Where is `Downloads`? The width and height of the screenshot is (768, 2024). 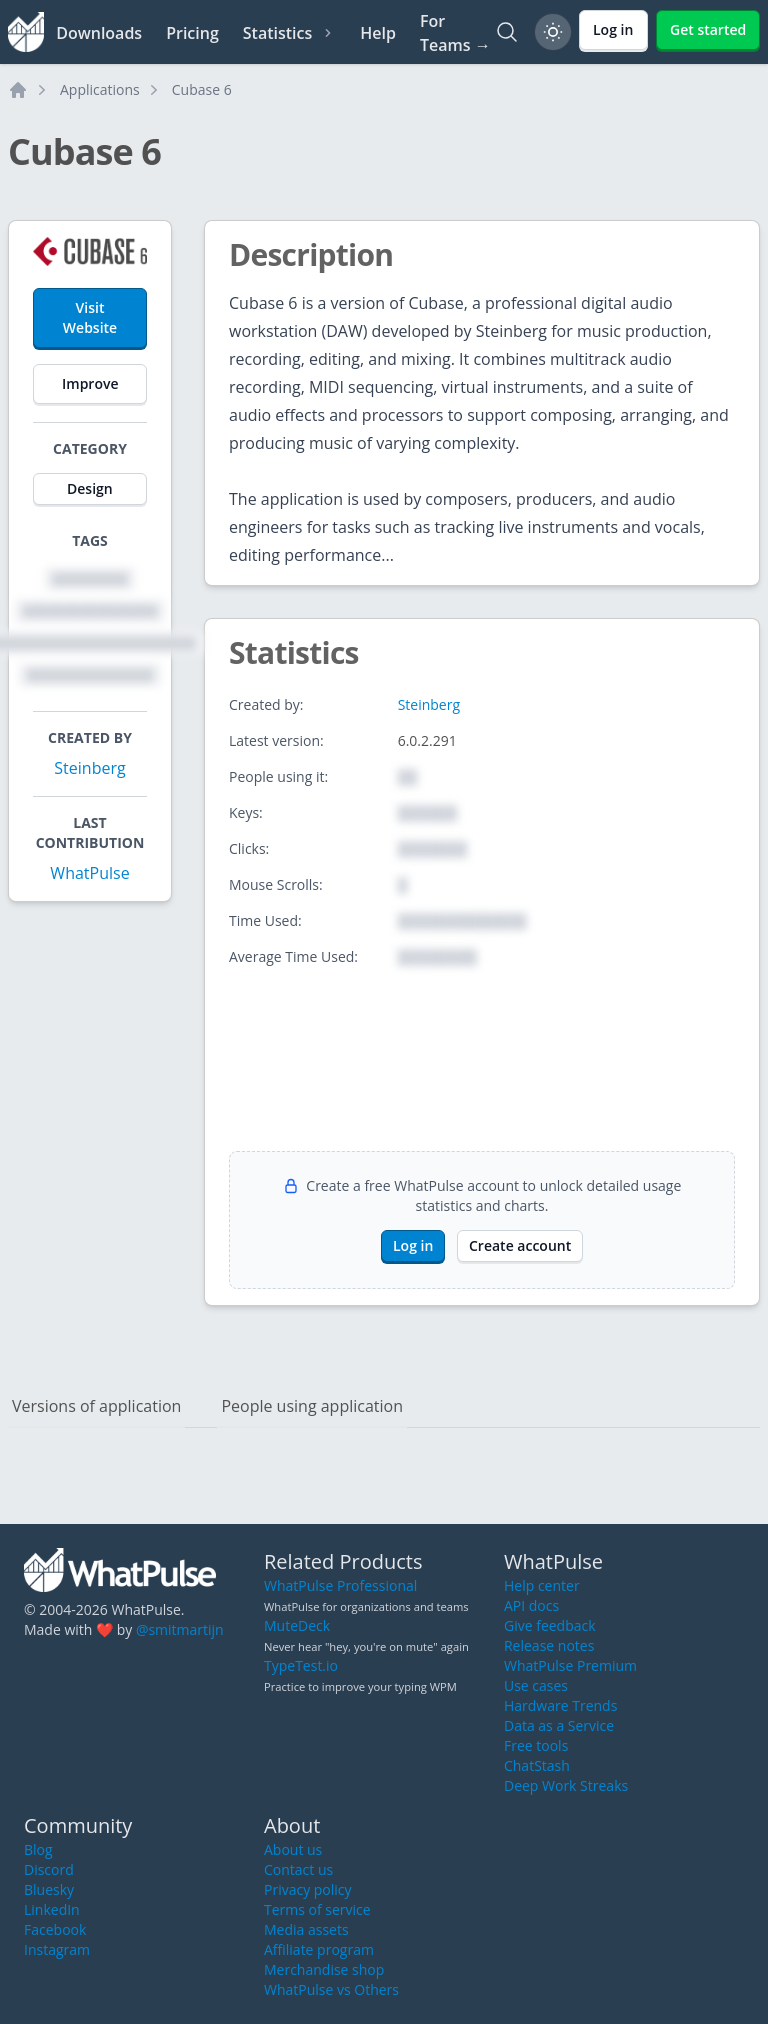 Downloads is located at coordinates (99, 33).